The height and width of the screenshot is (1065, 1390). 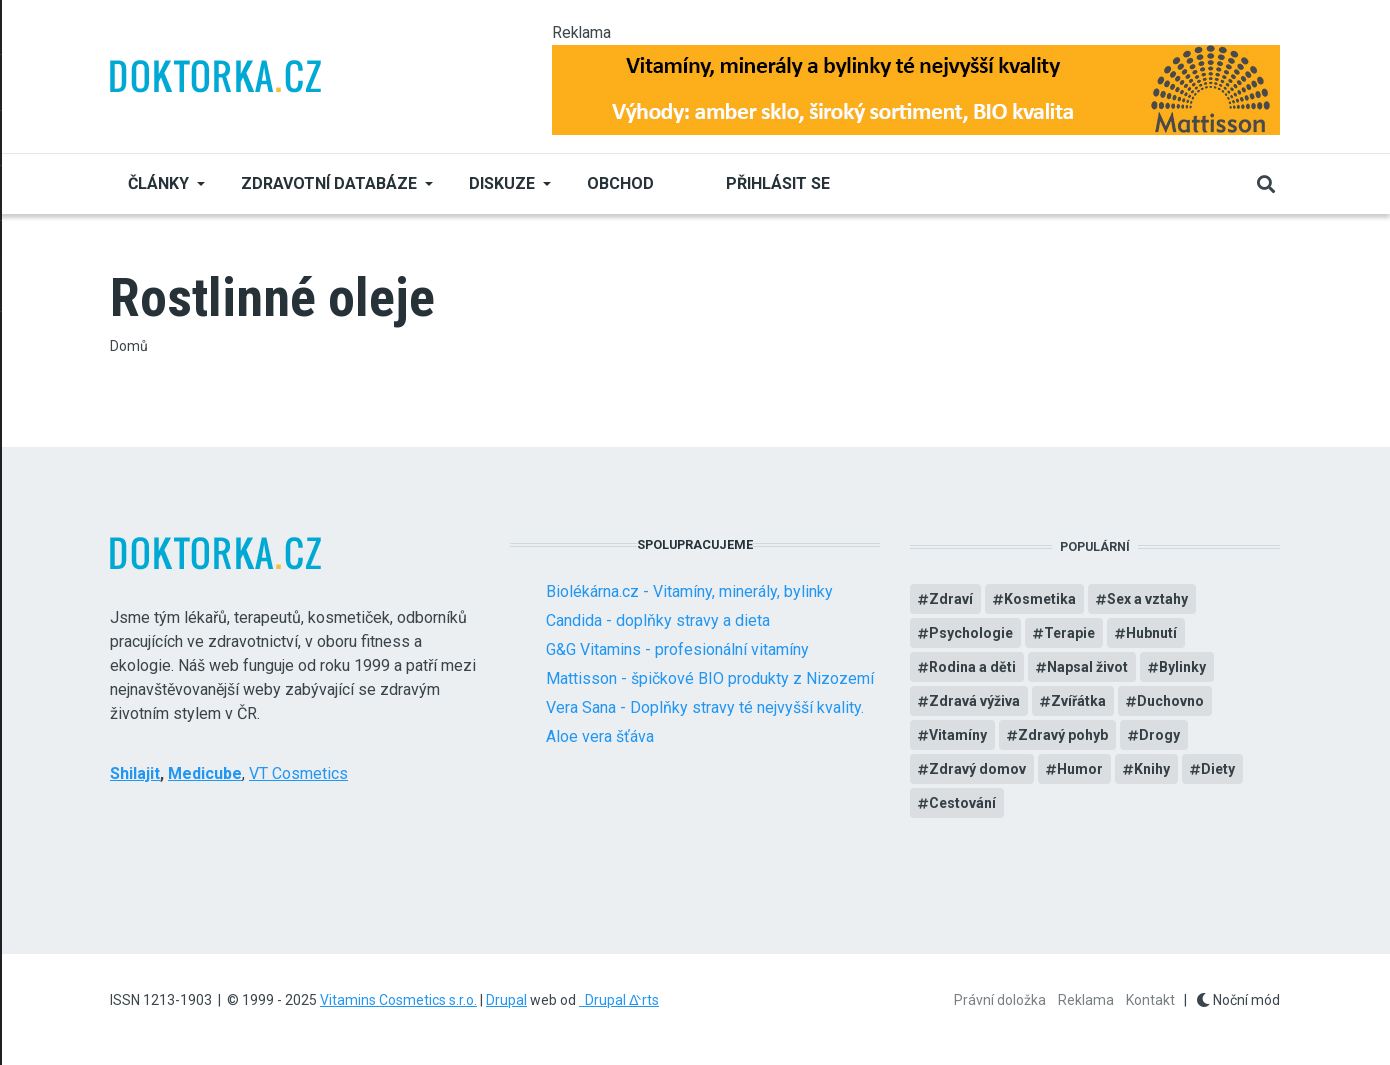 I want to click on Humor, so click(x=1080, y=769).